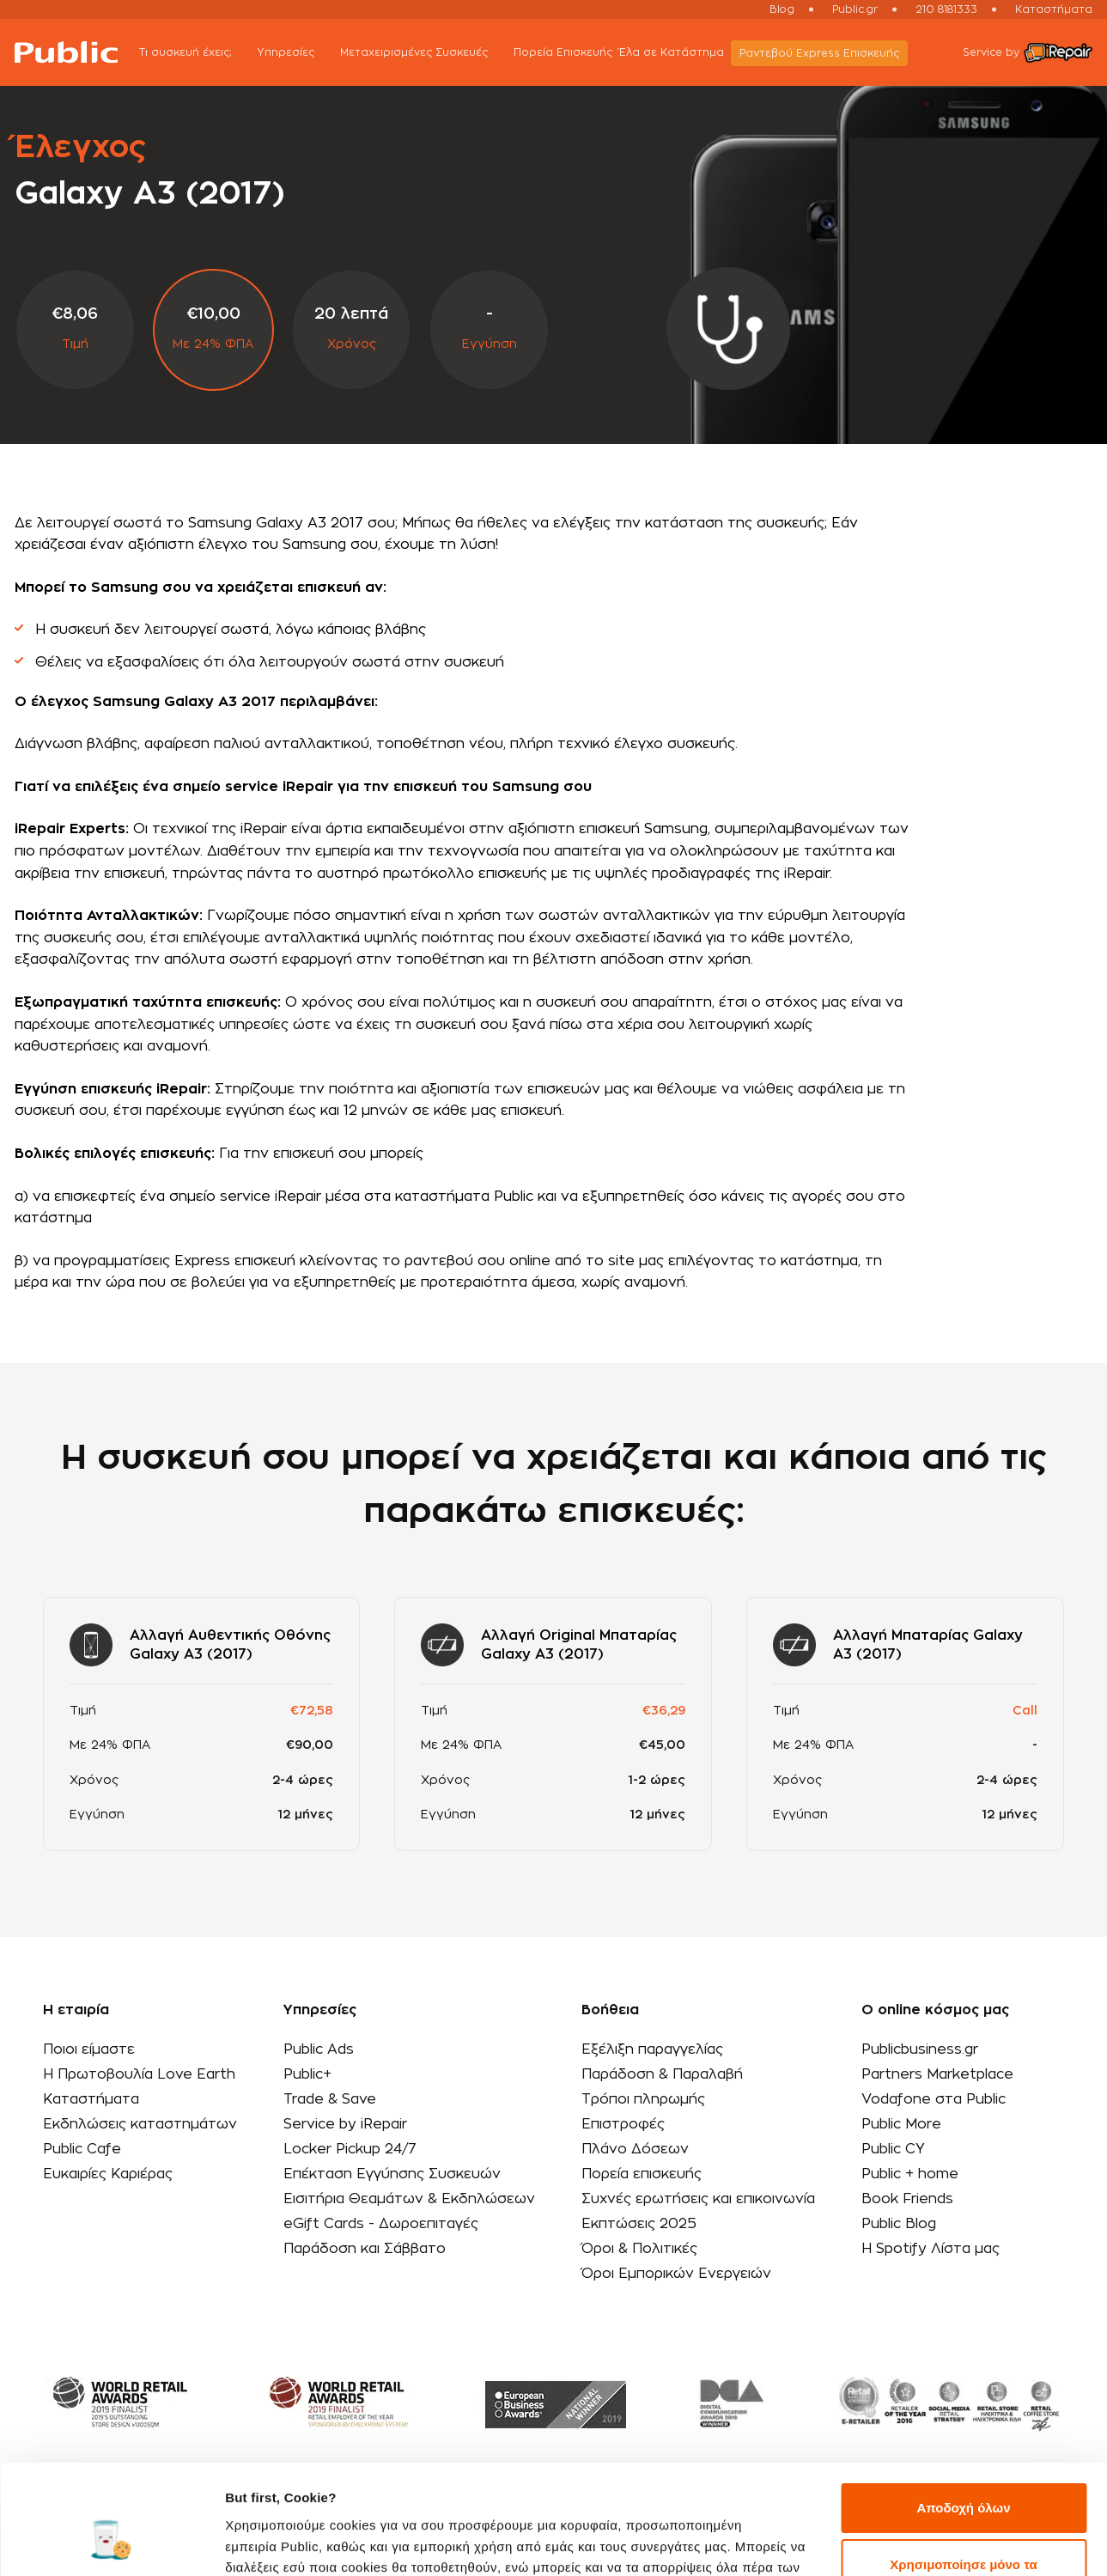  What do you see at coordinates (937, 2074) in the screenshot?
I see `Partners Marketplace` at bounding box center [937, 2074].